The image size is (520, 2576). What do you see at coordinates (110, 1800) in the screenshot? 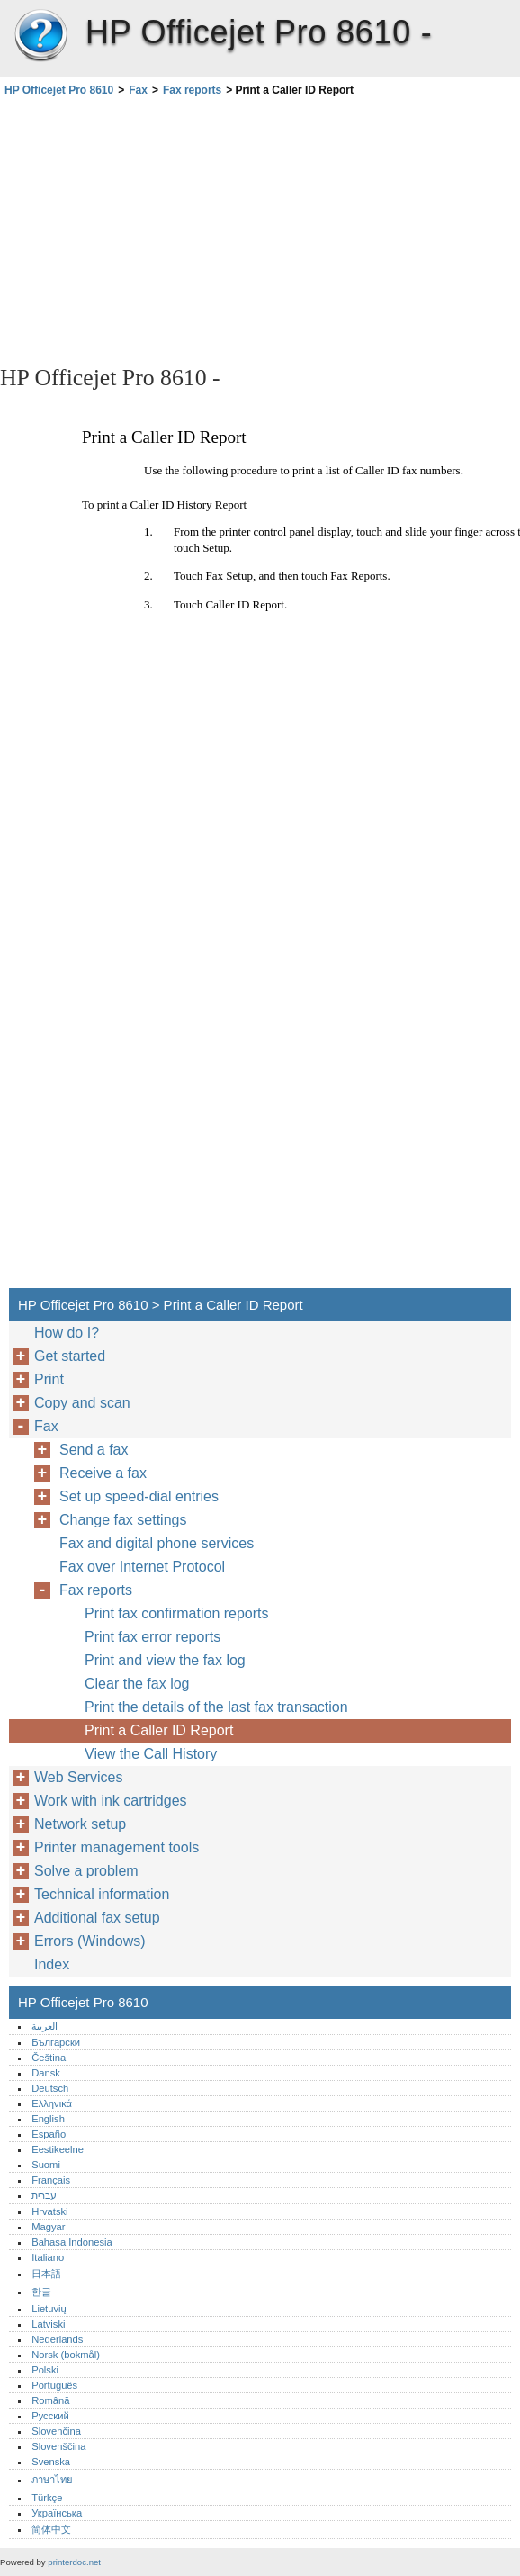
I see `Work with ink cartridges` at bounding box center [110, 1800].